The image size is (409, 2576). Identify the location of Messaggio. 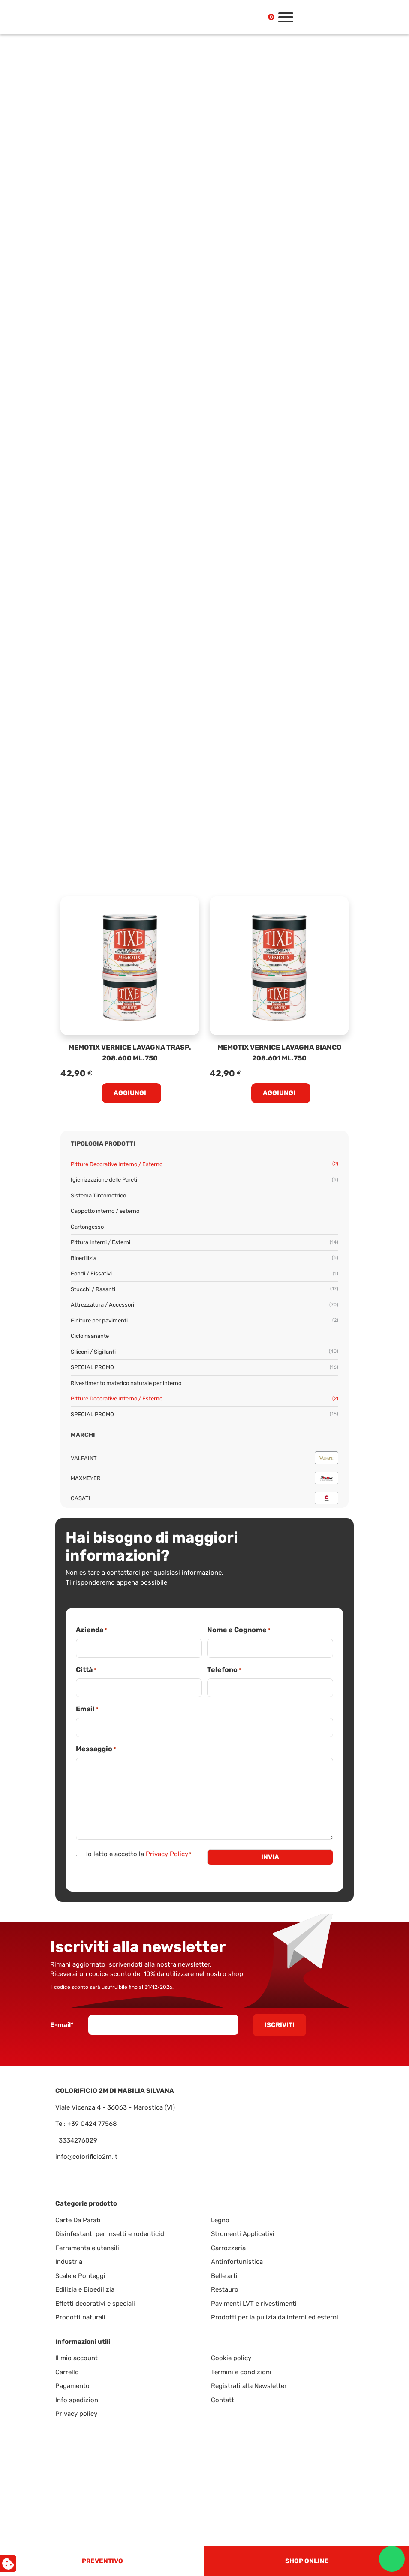
(96, 1749).